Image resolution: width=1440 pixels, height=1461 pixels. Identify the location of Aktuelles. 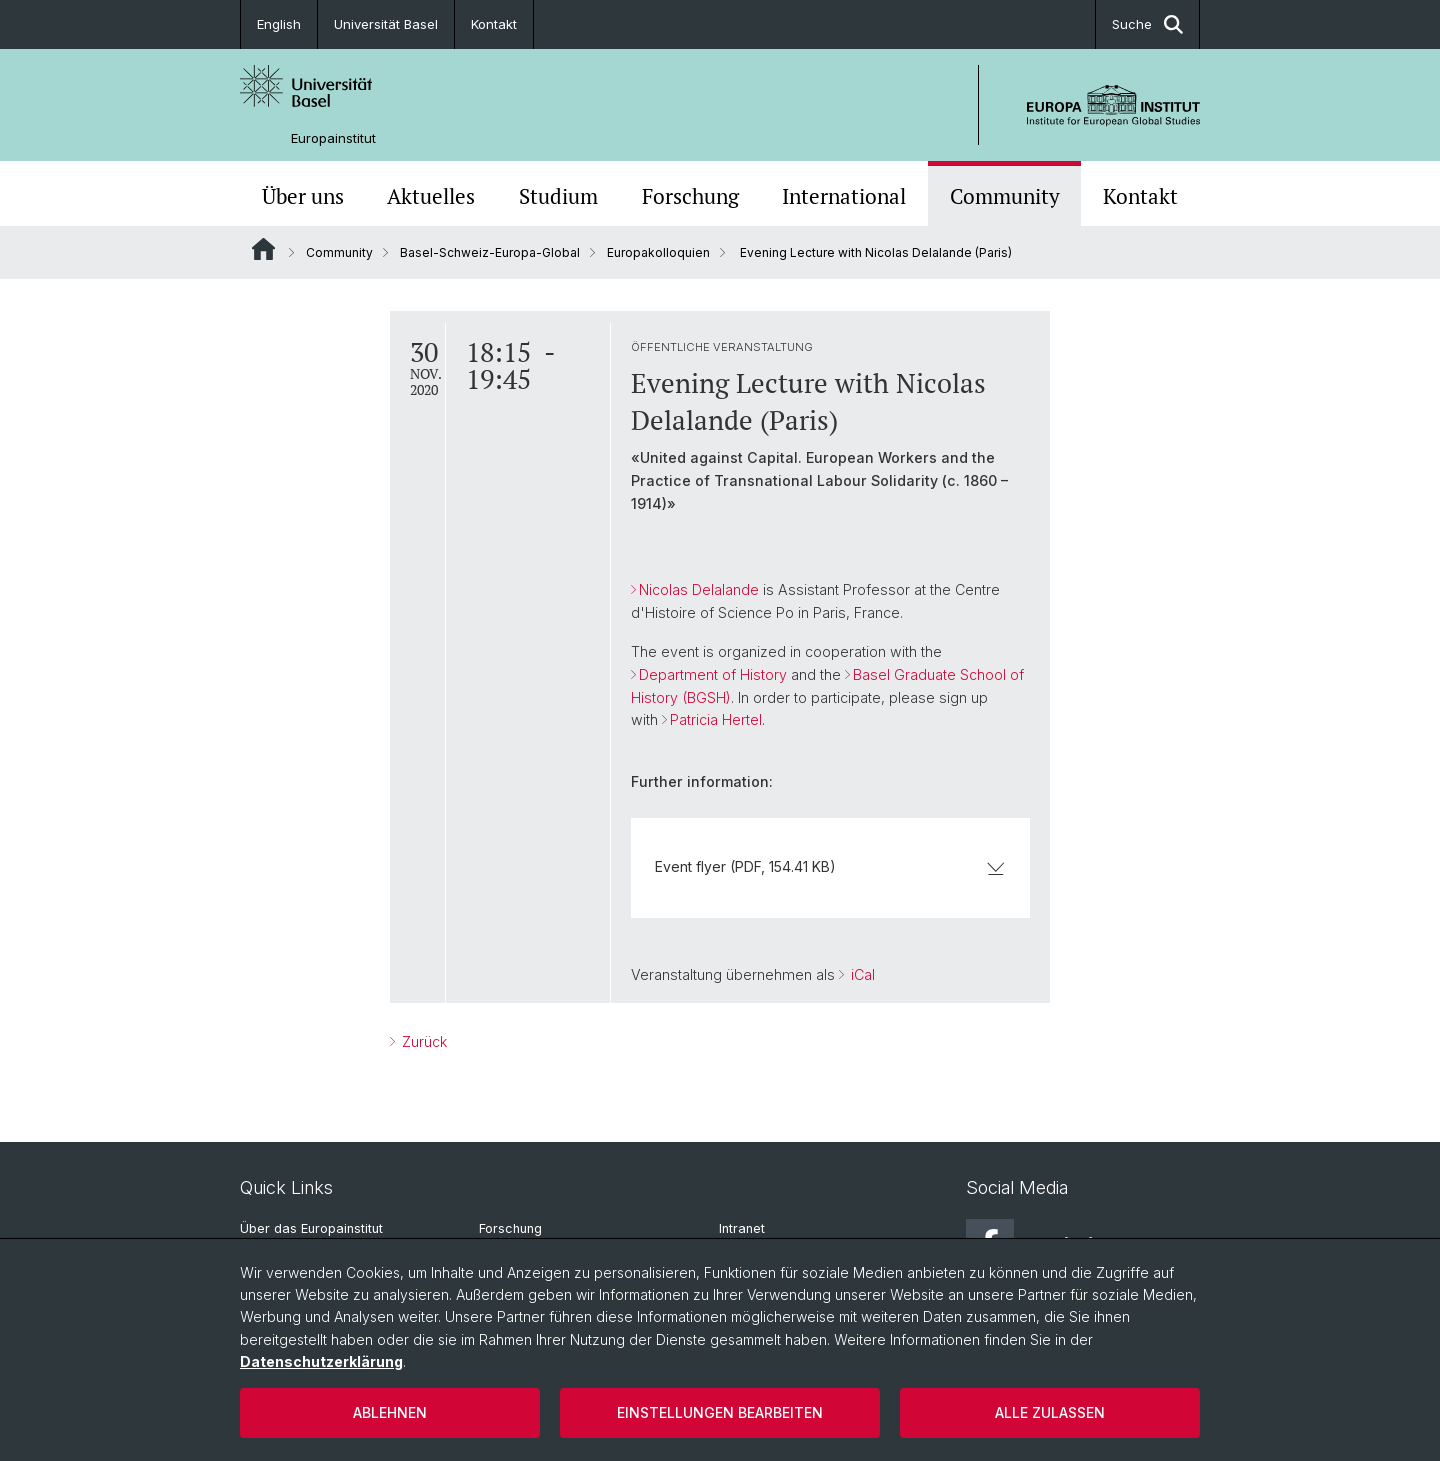
(431, 196).